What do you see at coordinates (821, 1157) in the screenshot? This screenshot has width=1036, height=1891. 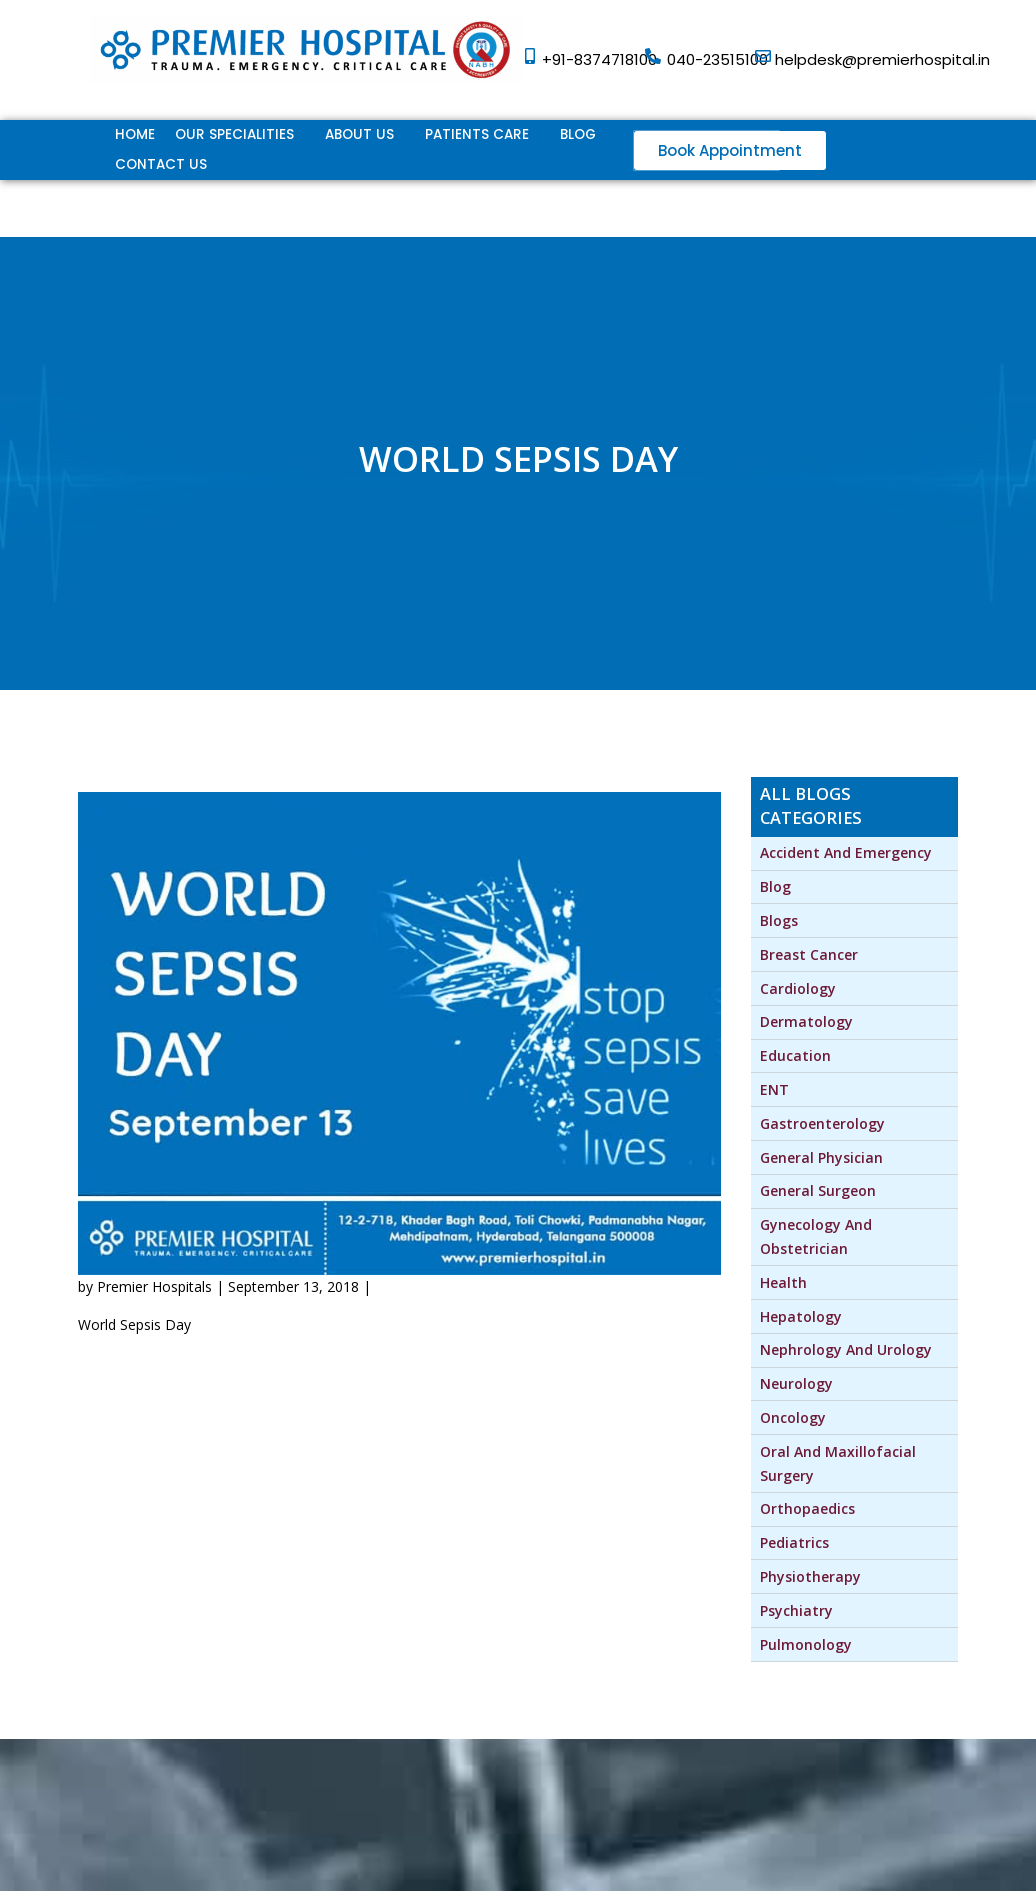 I see `General Physician` at bounding box center [821, 1157].